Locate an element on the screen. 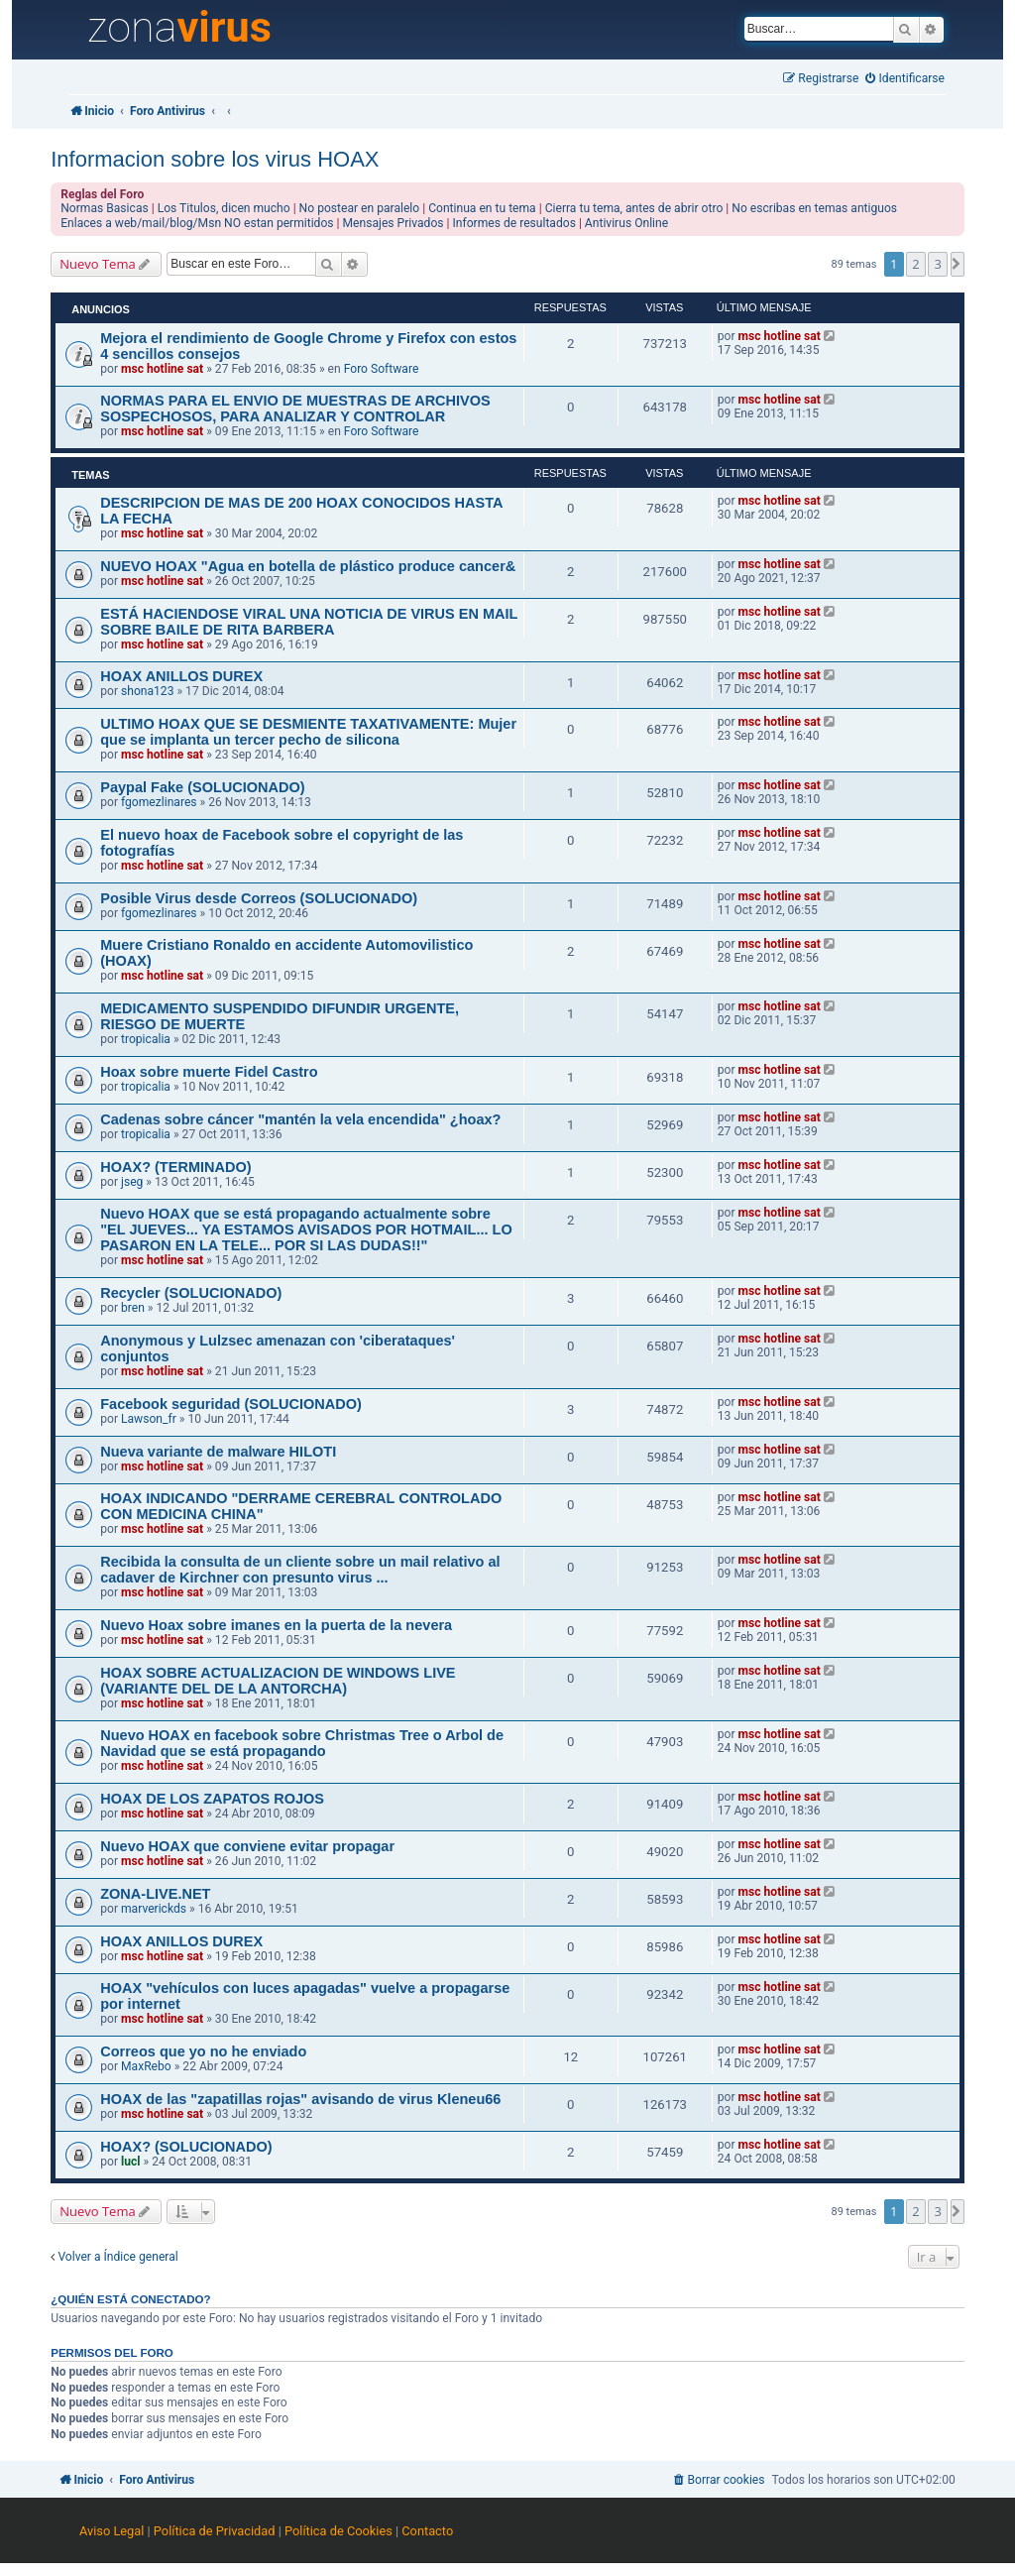 This screenshot has height=2576, width=1015. Informes de resultados is located at coordinates (514, 223).